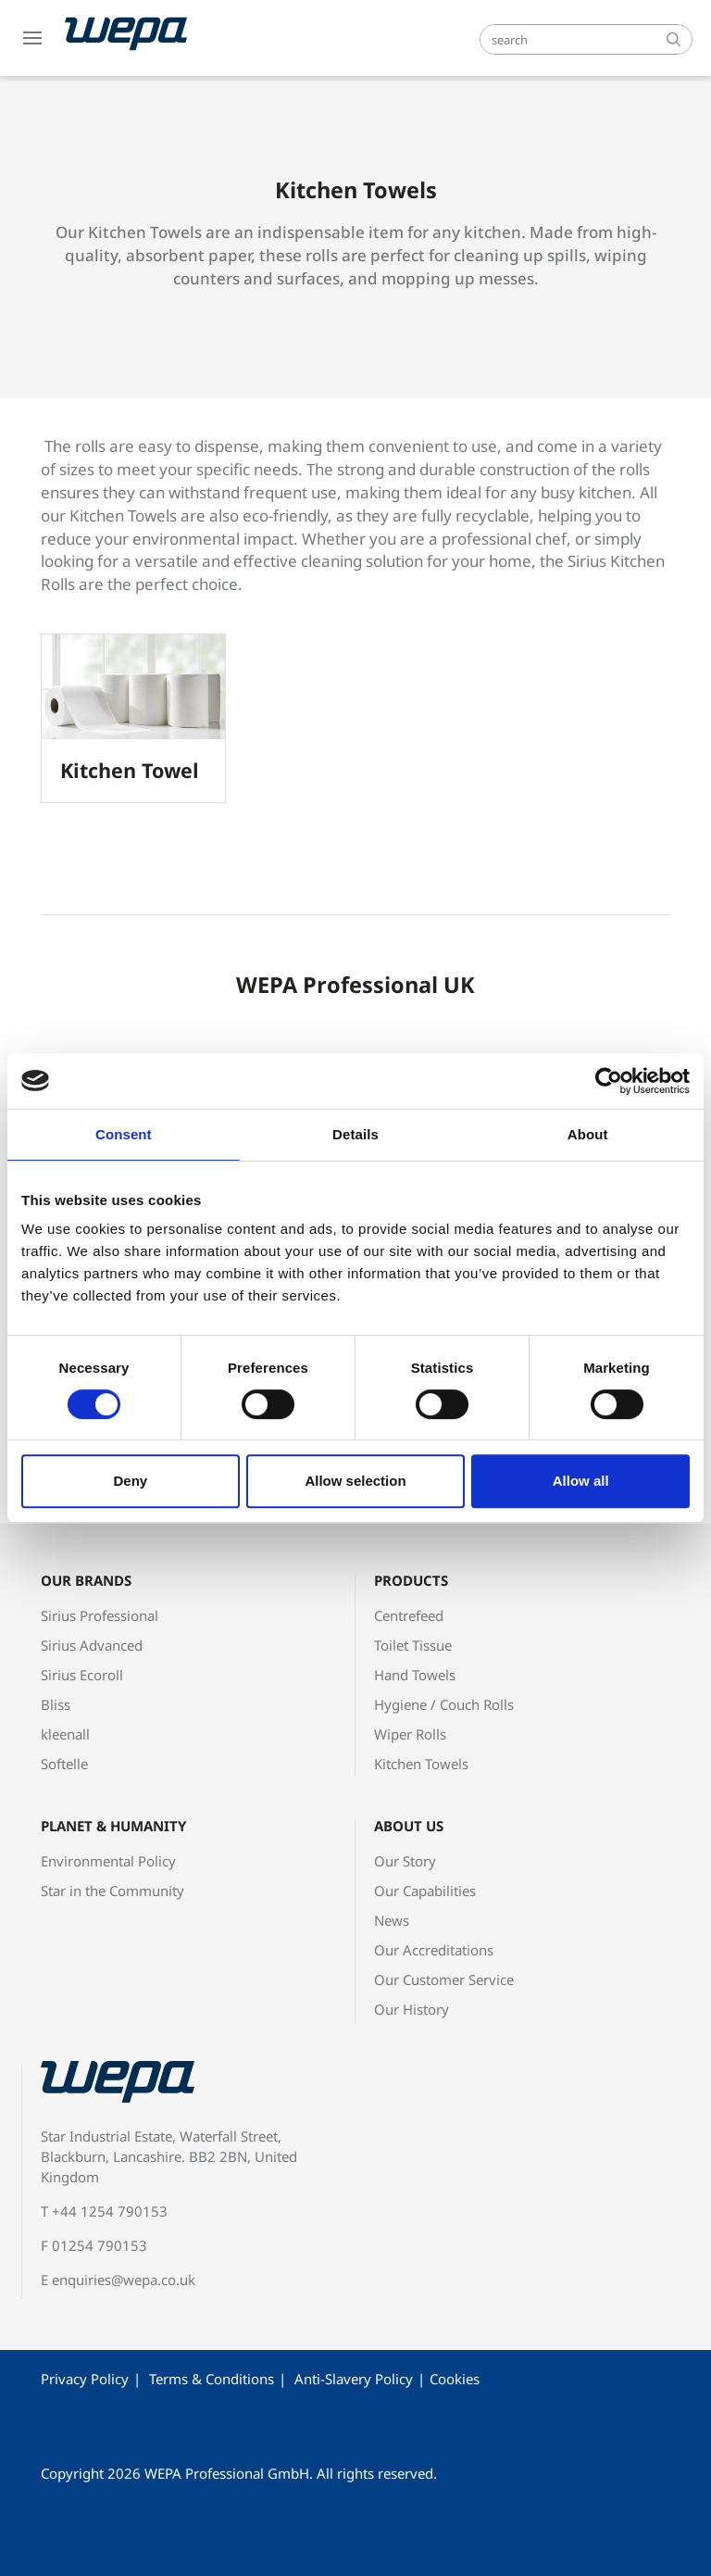 This screenshot has width=711, height=2576. I want to click on Deny, so click(130, 1481).